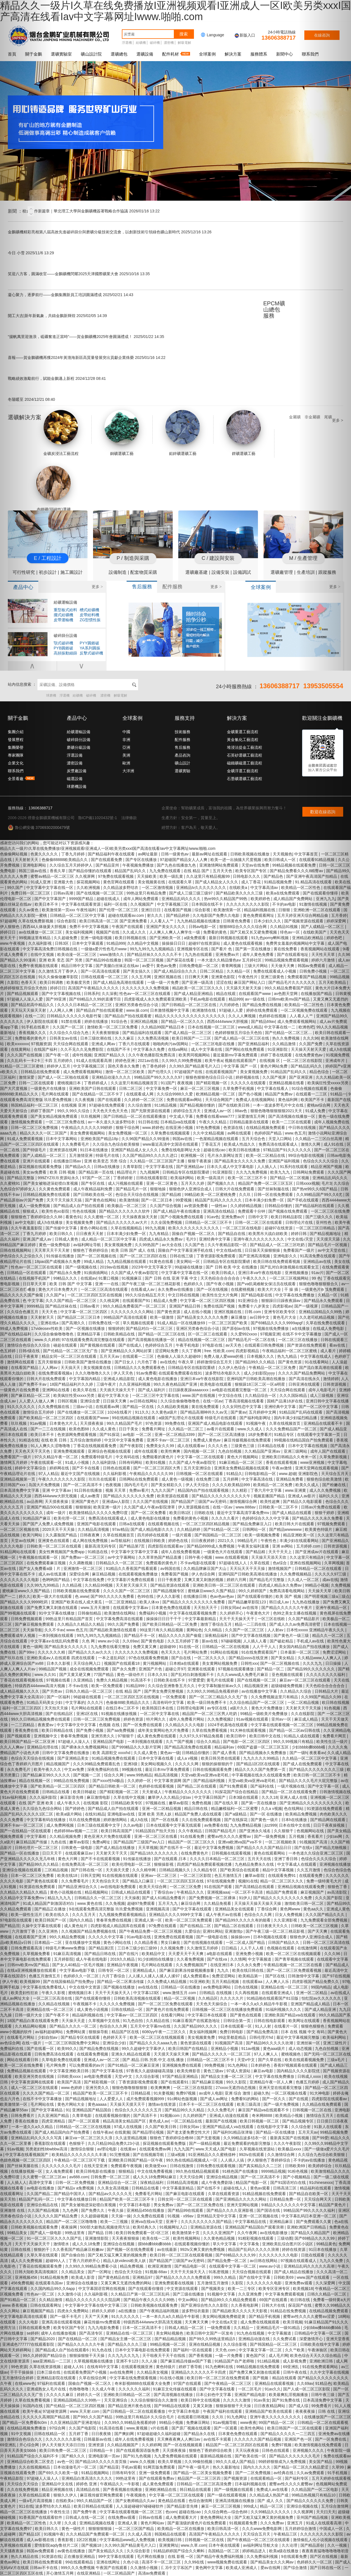 This screenshot has height=2576, width=351. I want to click on 日本婷婷色, so click(261, 2065).